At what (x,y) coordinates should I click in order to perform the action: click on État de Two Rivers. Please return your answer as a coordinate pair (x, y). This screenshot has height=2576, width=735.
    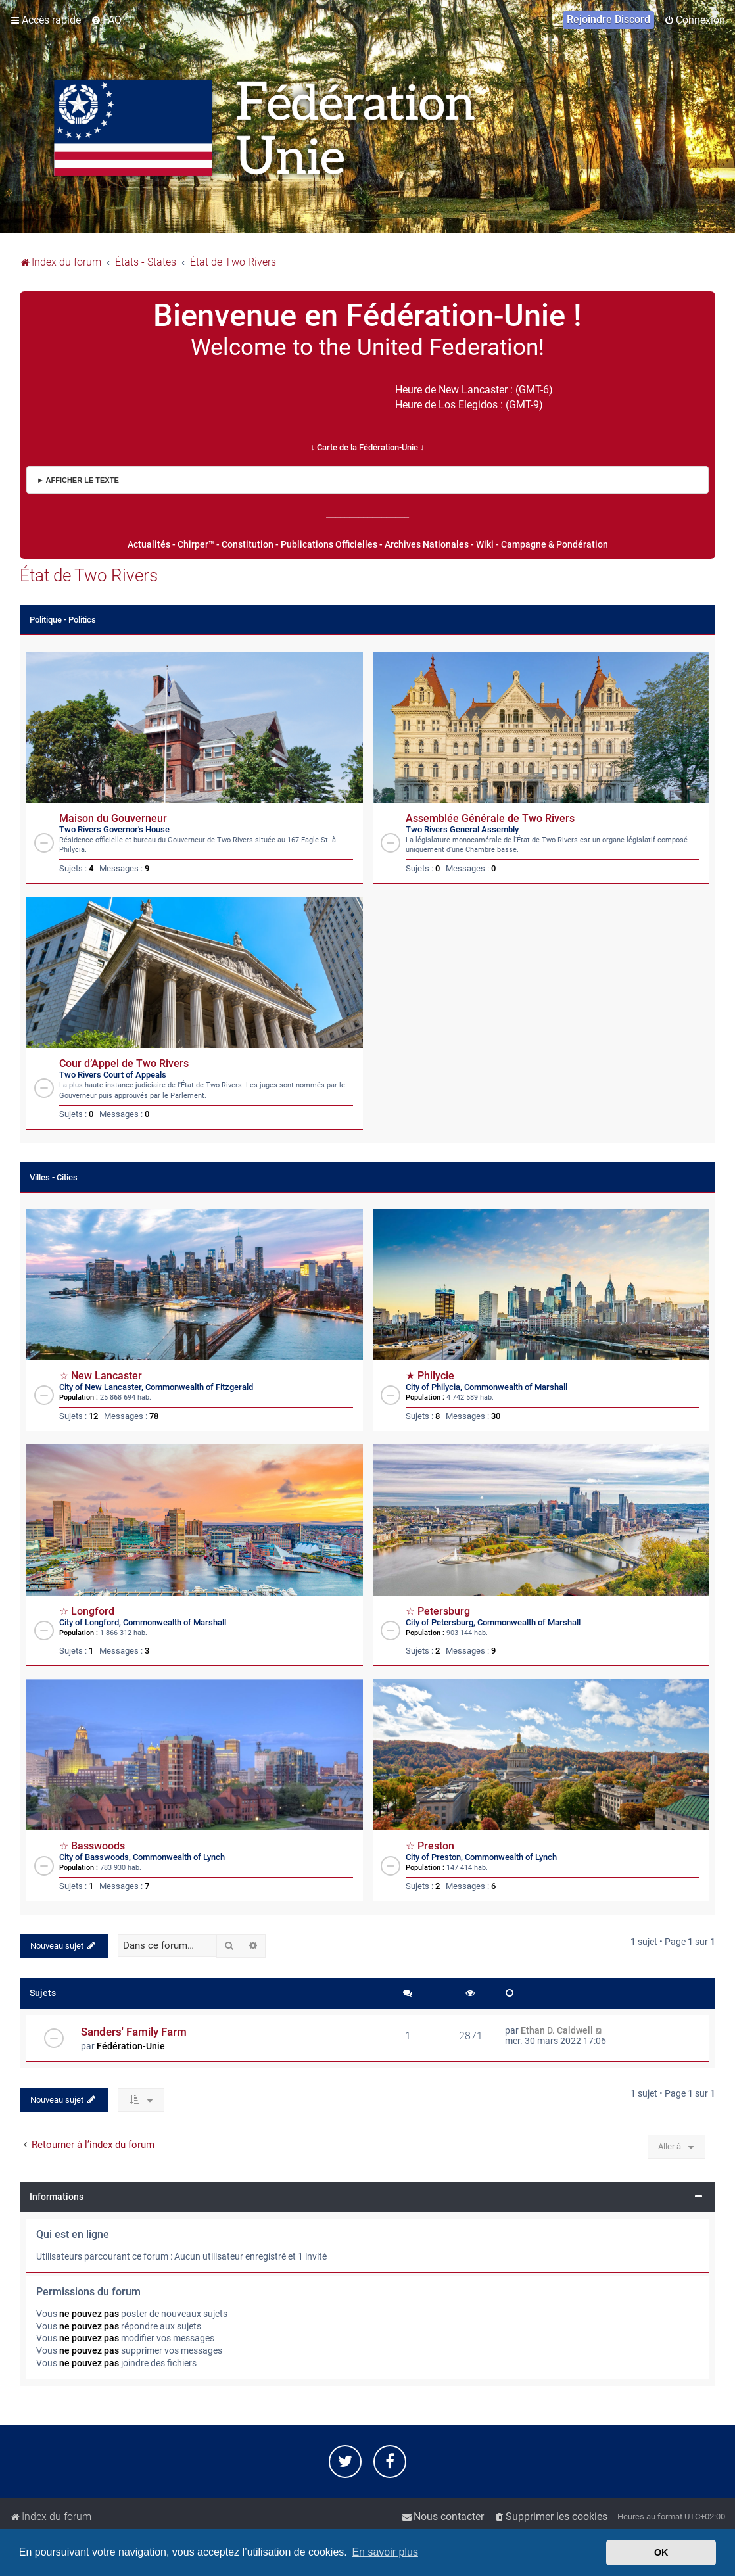
    Looking at the image, I should click on (89, 575).